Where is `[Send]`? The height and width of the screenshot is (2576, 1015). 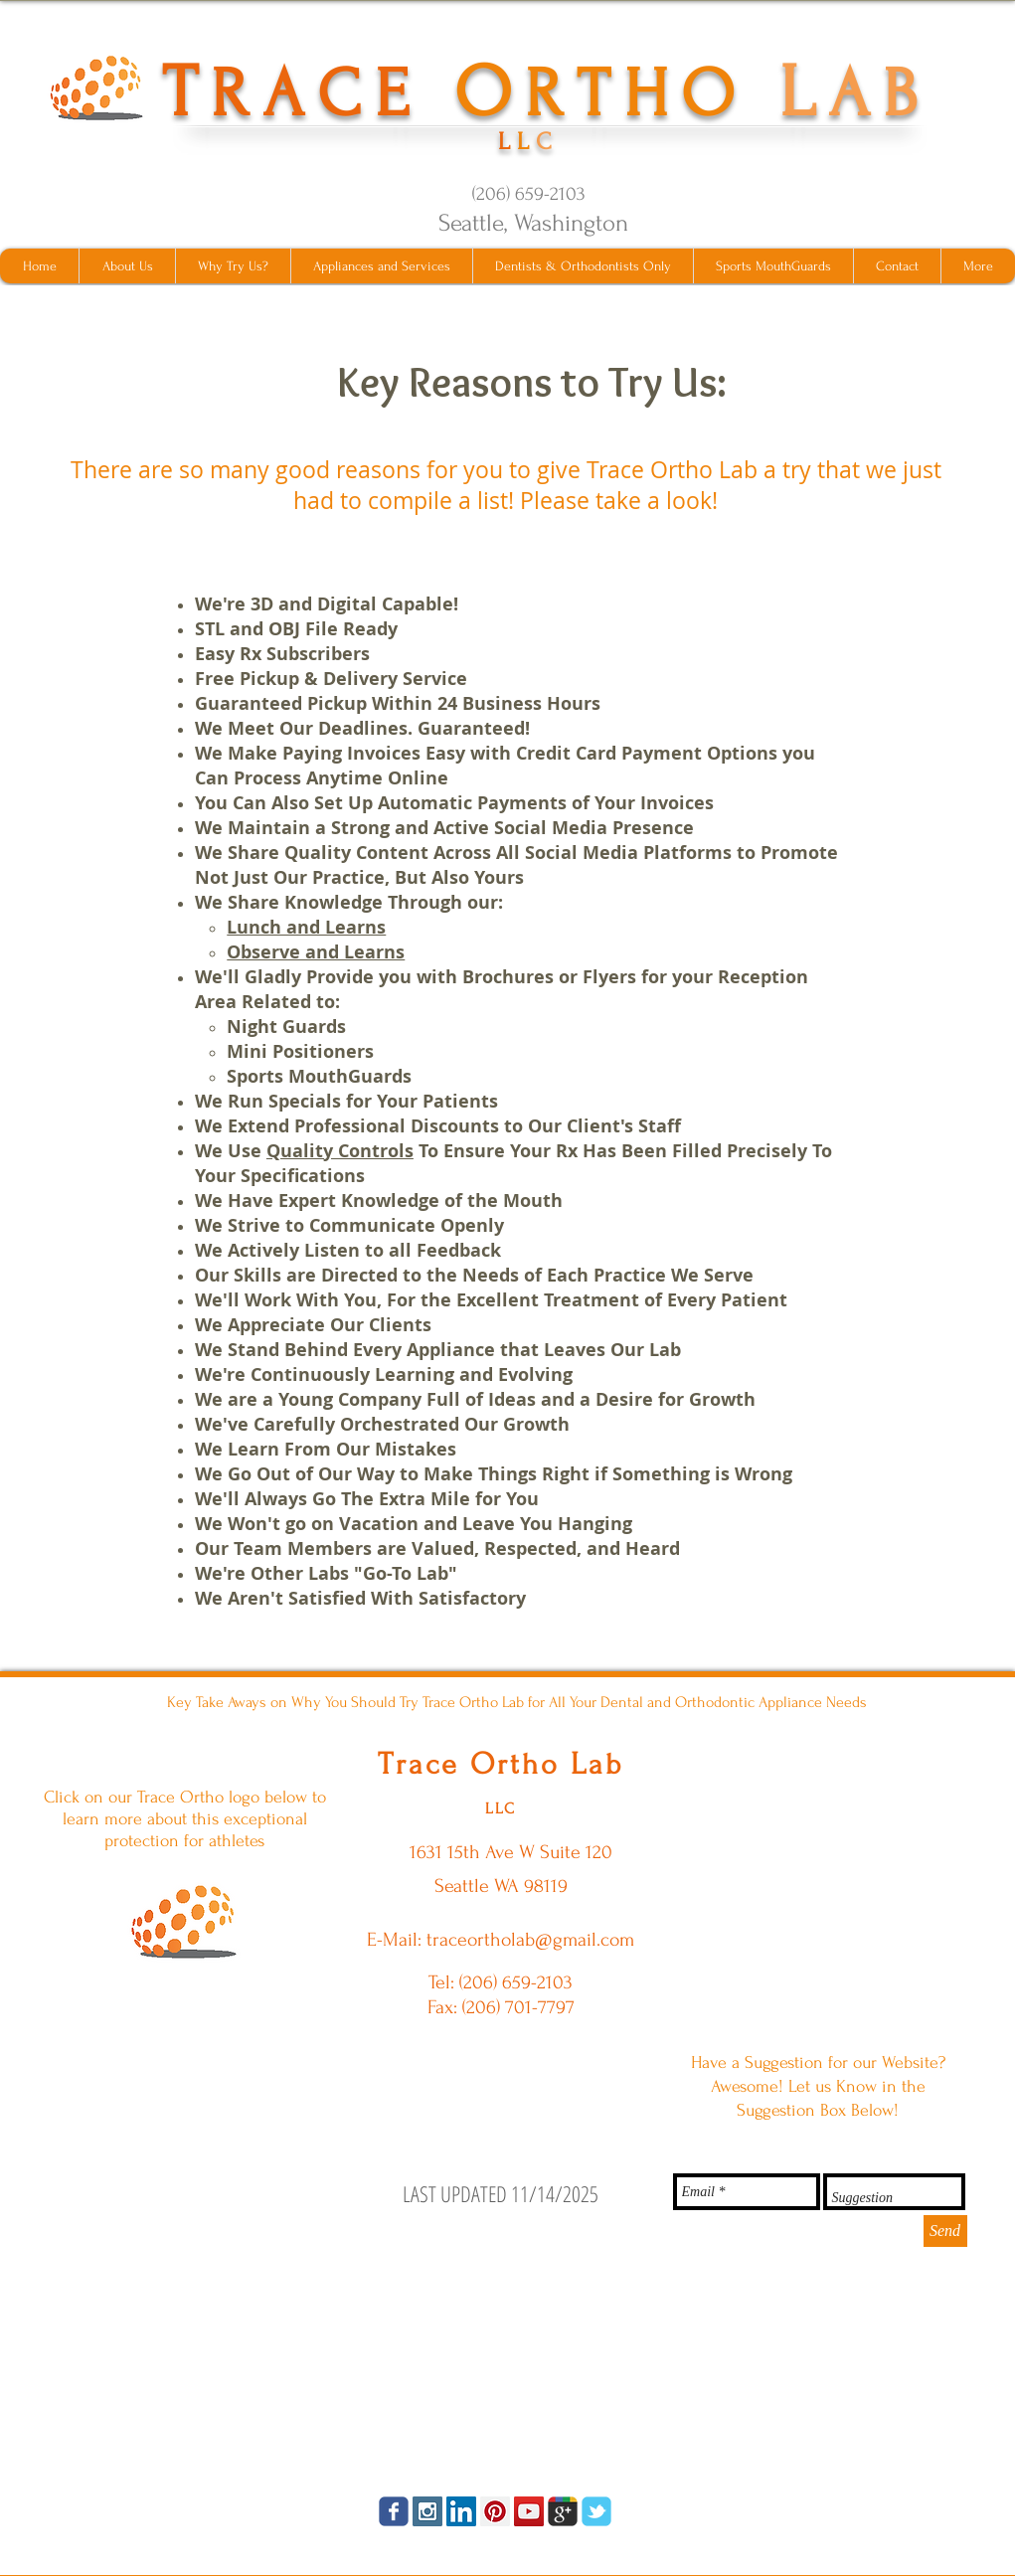
[Send] is located at coordinates (945, 2231).